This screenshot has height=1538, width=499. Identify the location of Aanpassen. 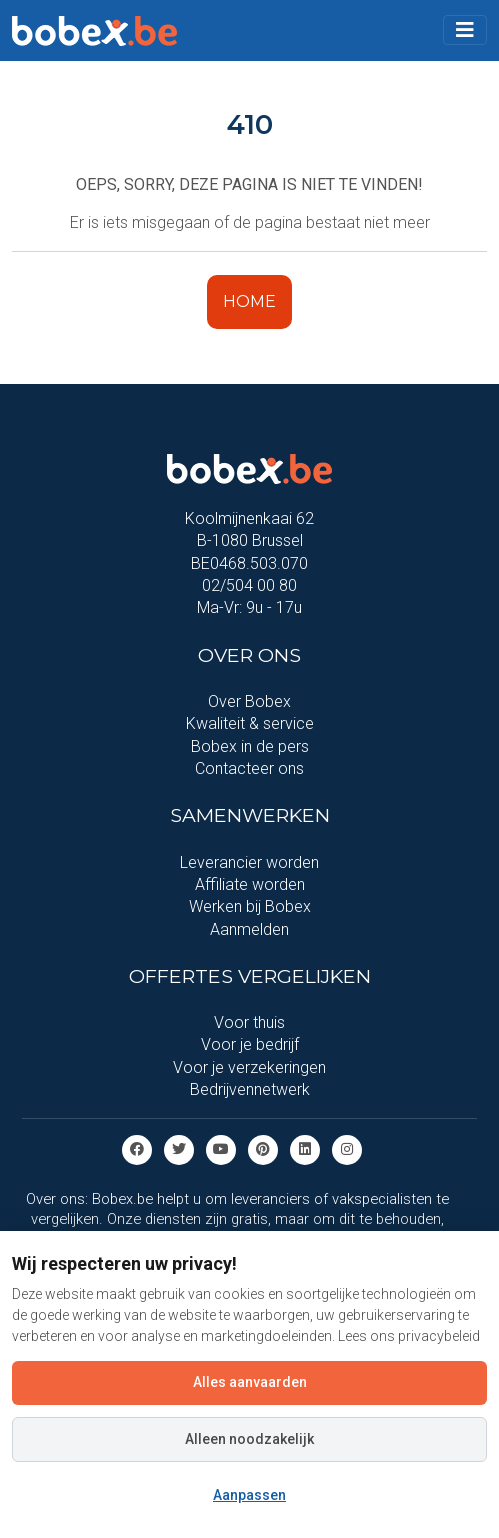
(249, 1495).